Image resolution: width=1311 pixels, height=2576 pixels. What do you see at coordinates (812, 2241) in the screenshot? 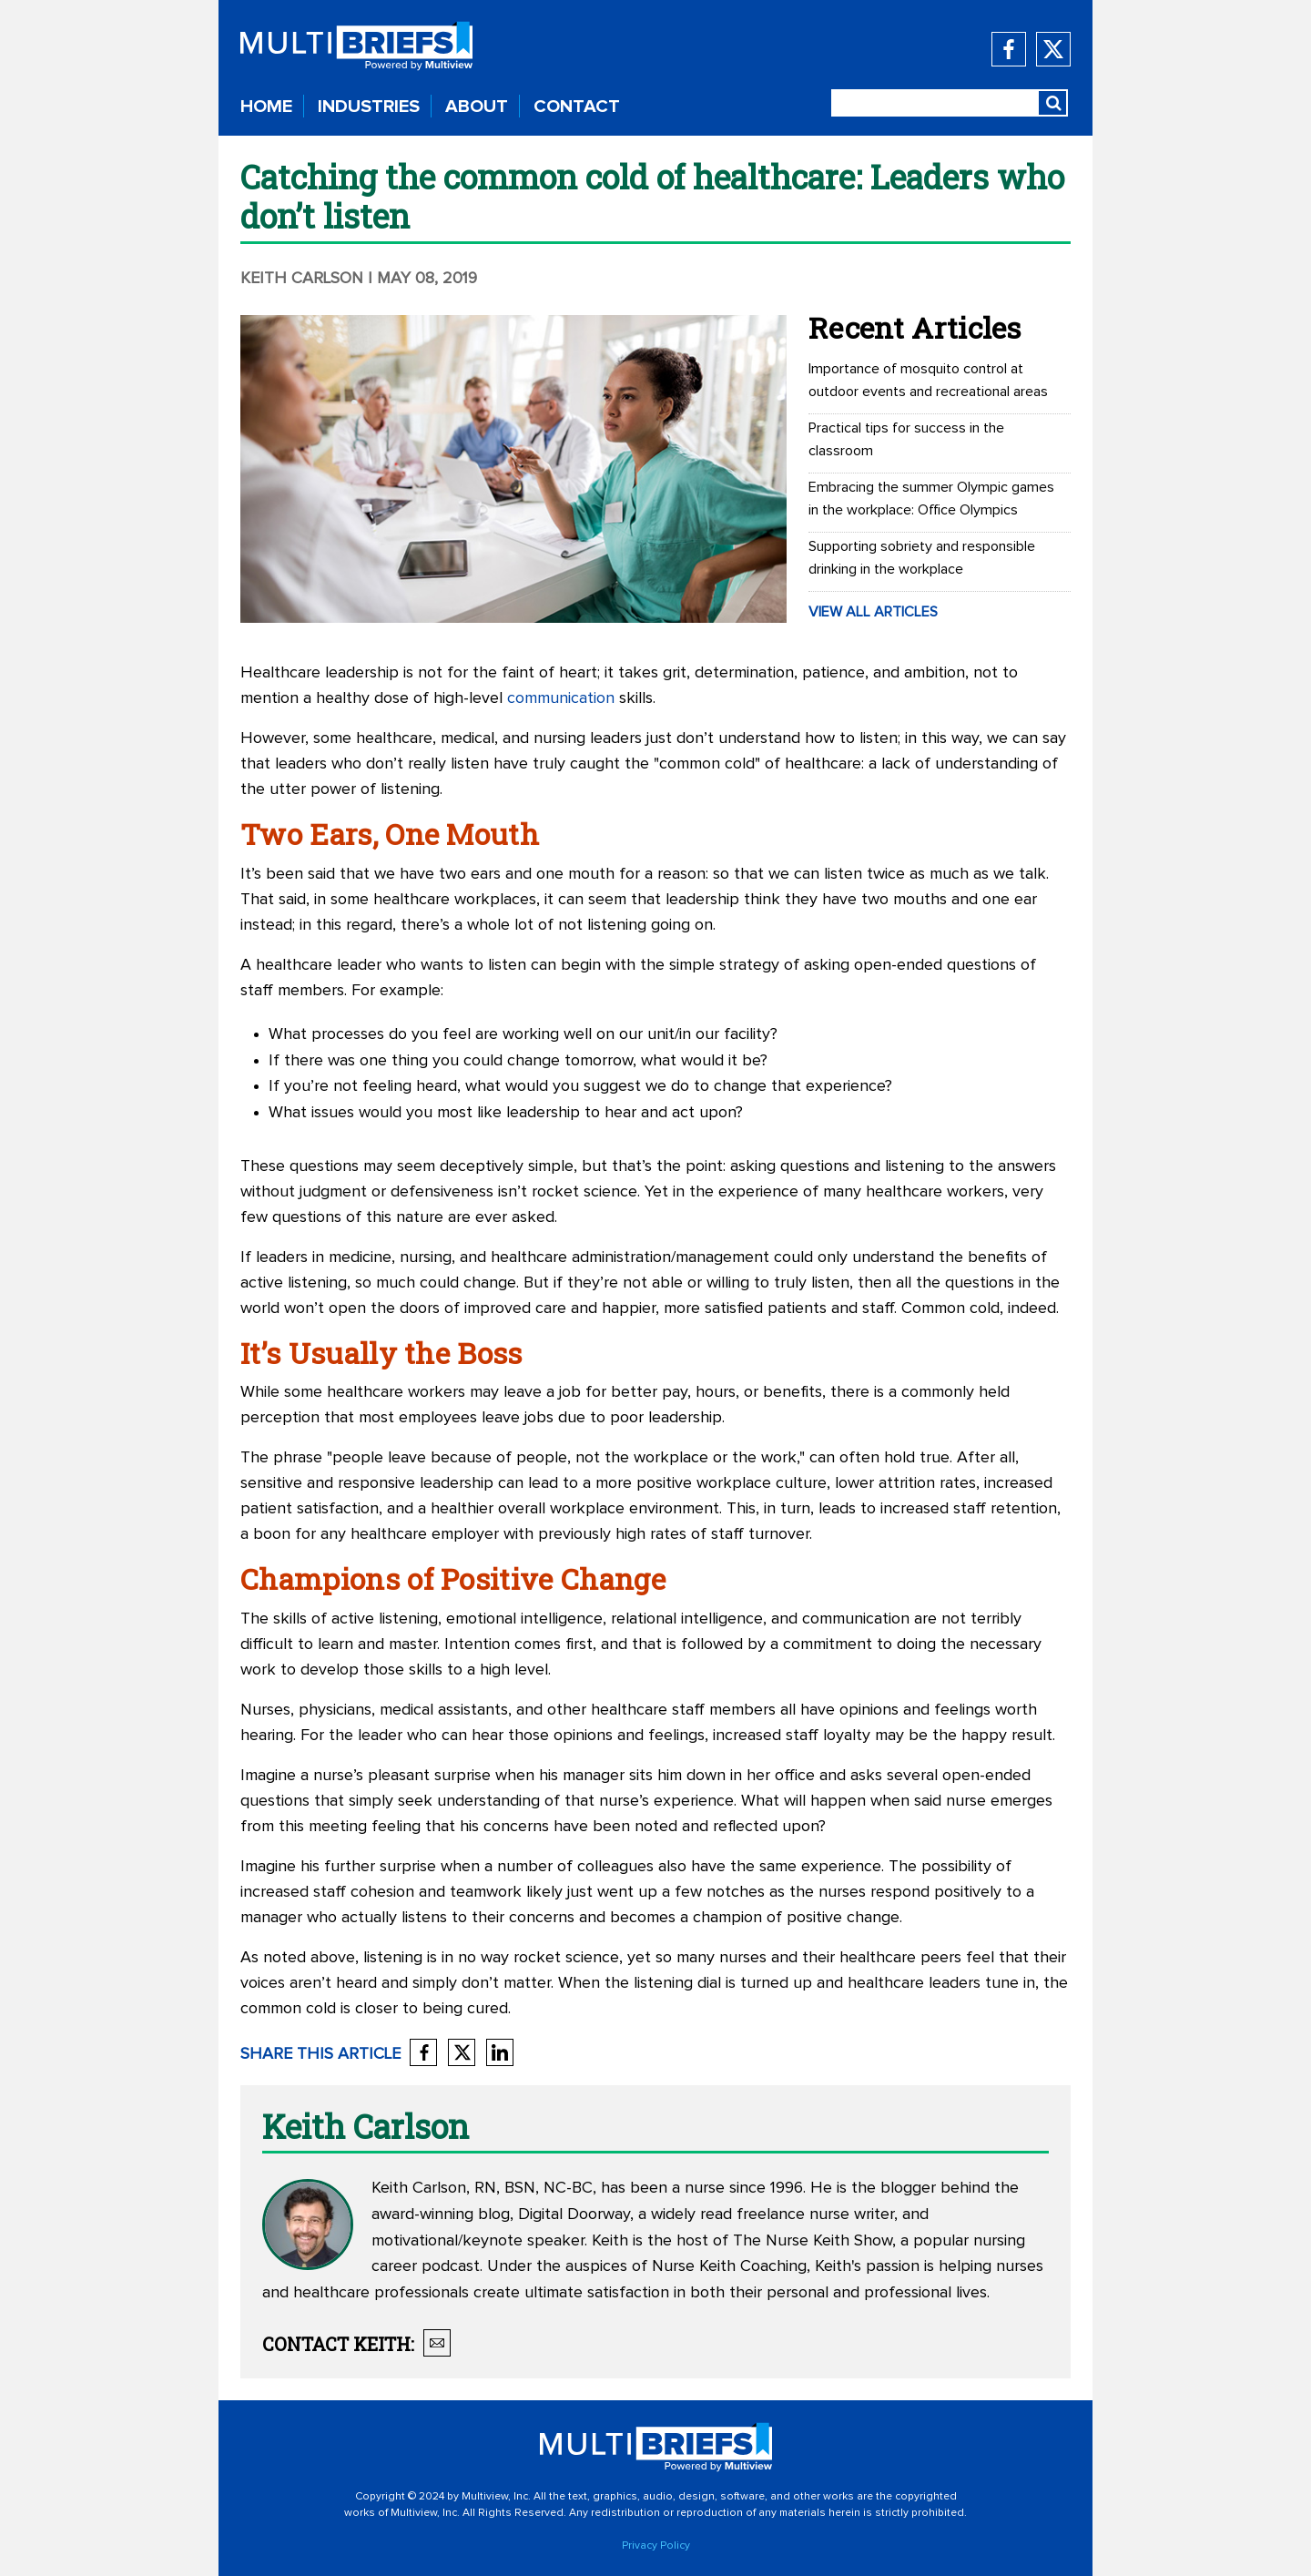
I see `The Nurse Keith Show` at bounding box center [812, 2241].